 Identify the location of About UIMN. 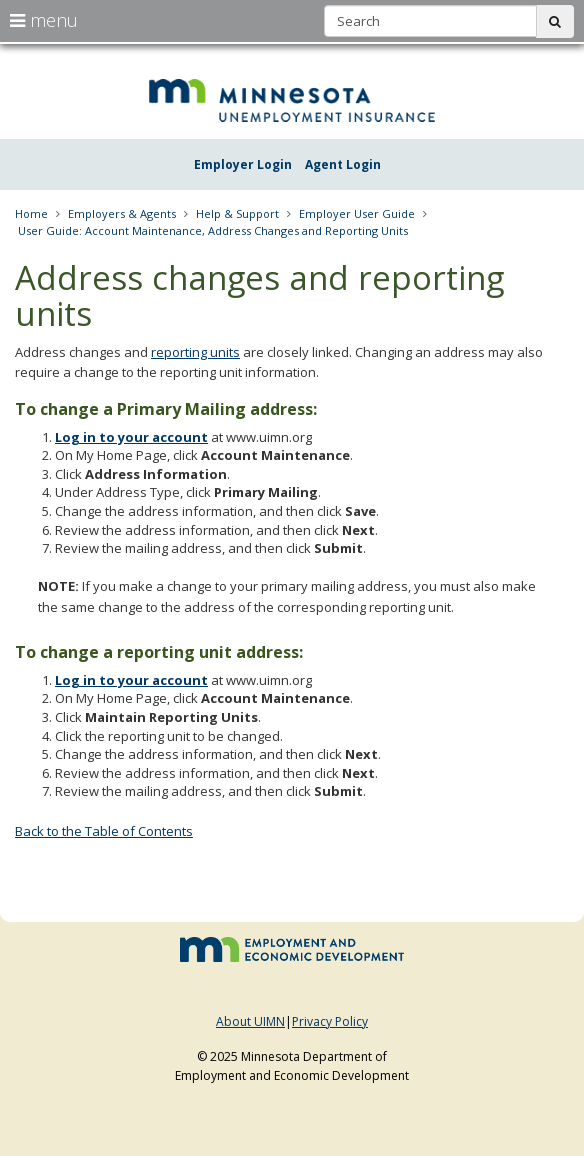
(250, 1021).